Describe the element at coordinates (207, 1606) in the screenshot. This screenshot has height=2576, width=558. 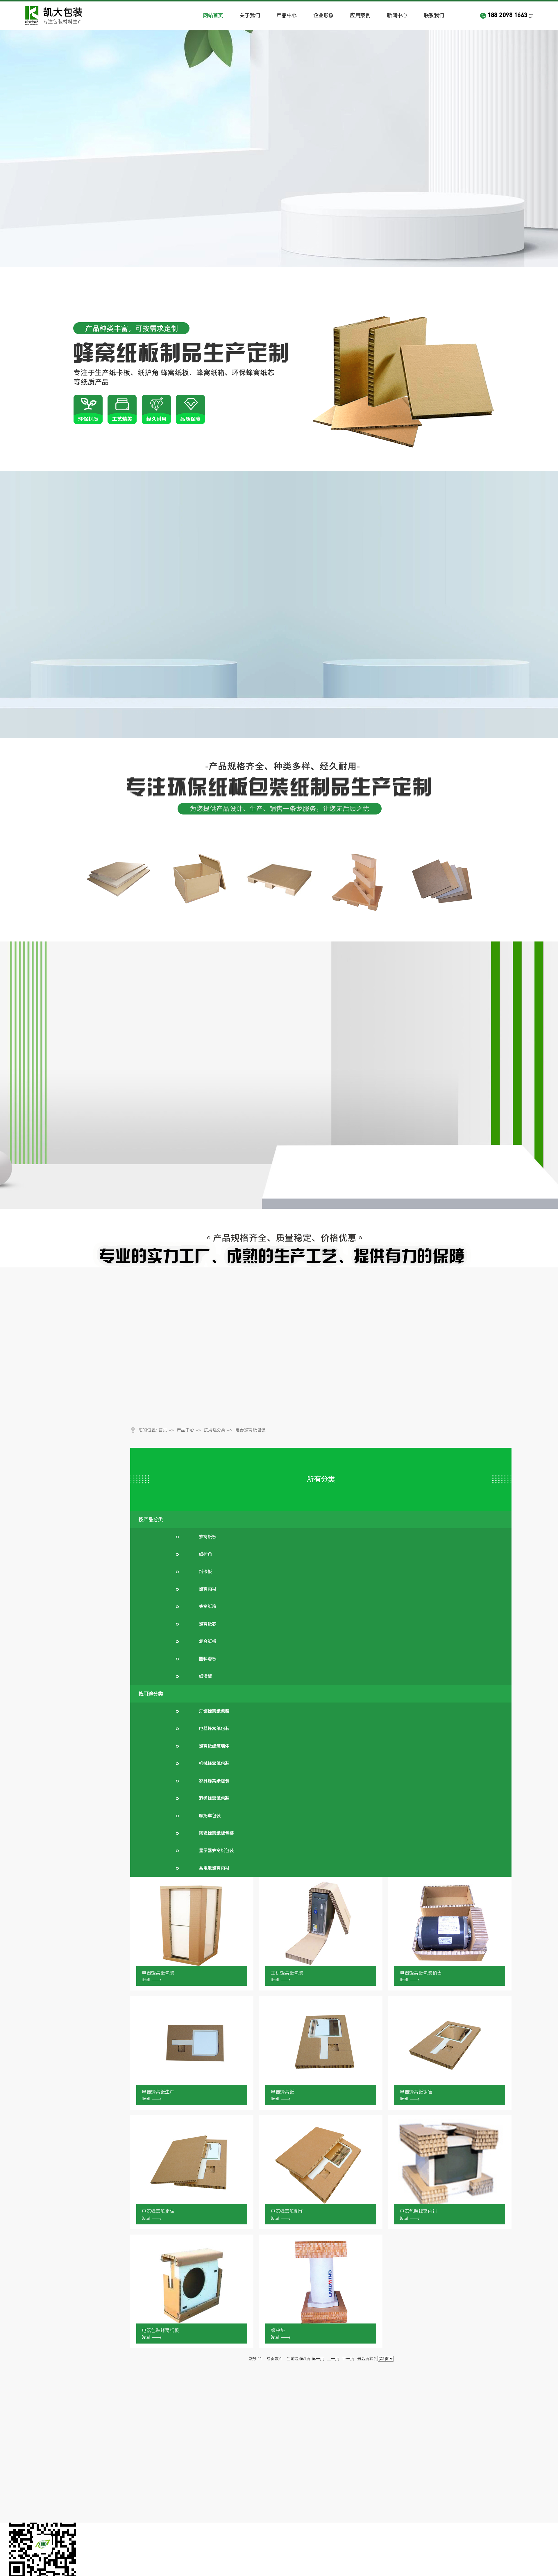
I see `蜂窝纸箱` at that location.